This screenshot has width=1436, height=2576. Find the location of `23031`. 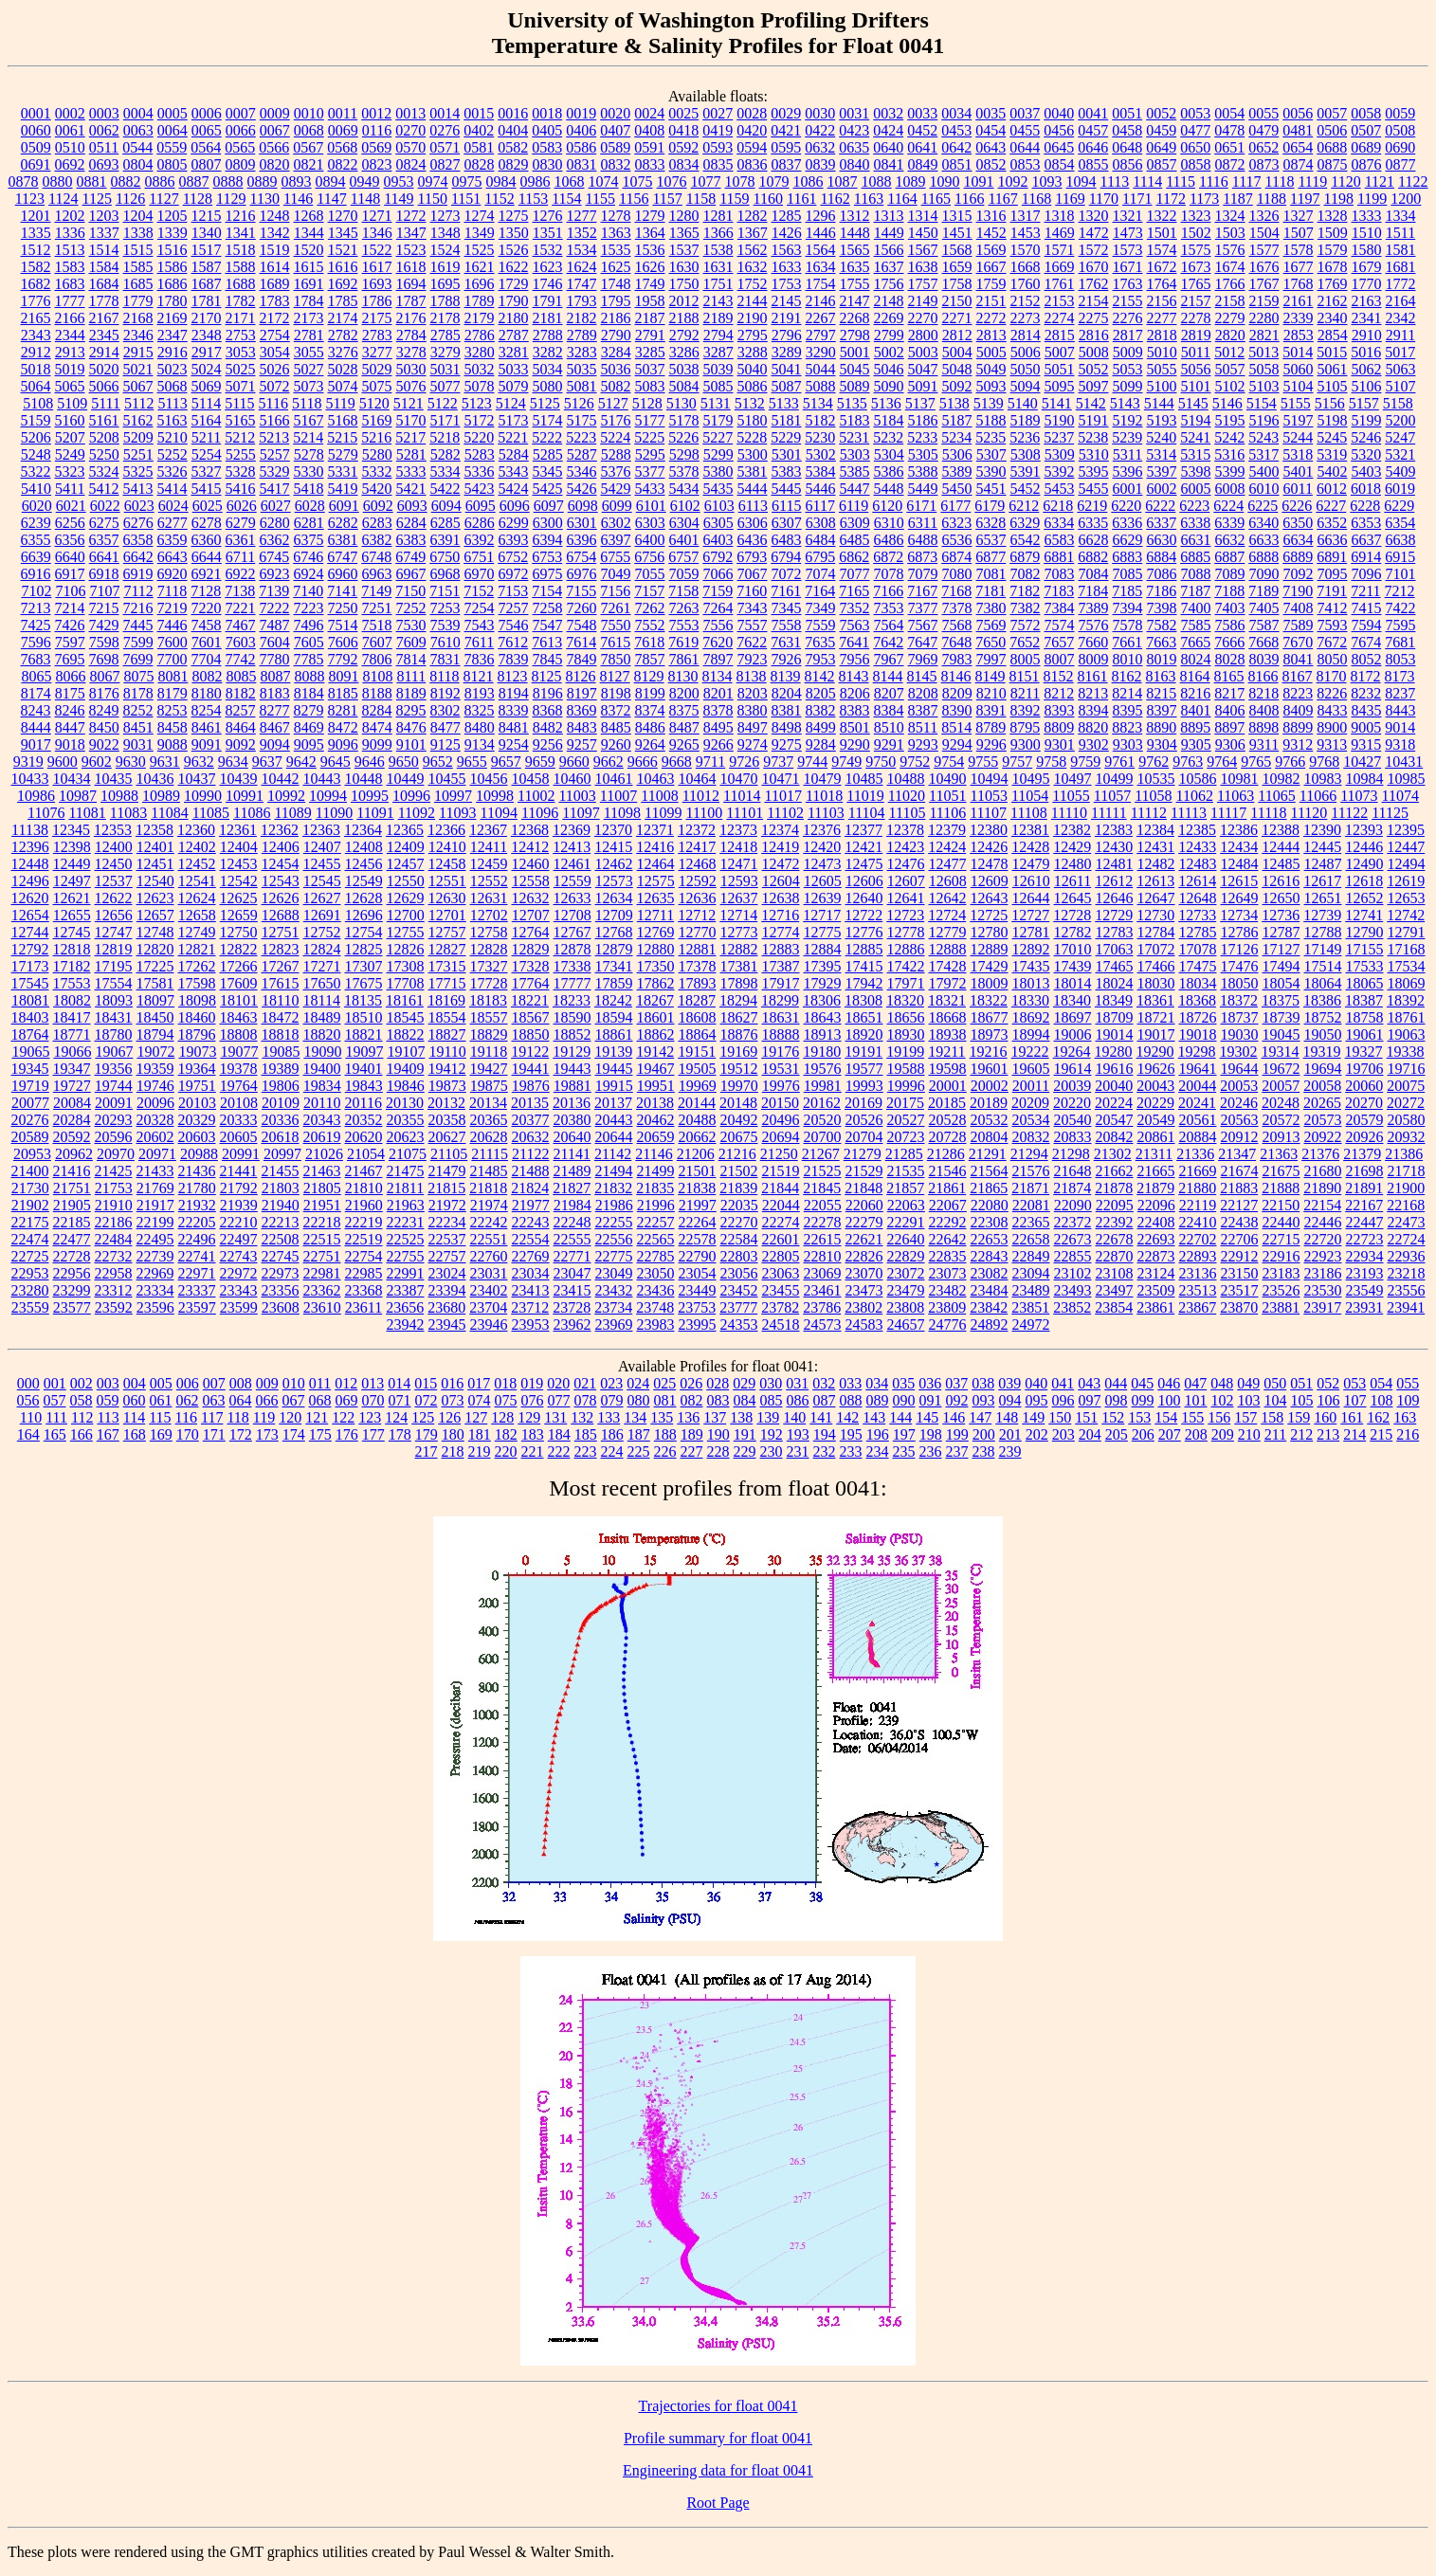

23031 is located at coordinates (489, 1273).